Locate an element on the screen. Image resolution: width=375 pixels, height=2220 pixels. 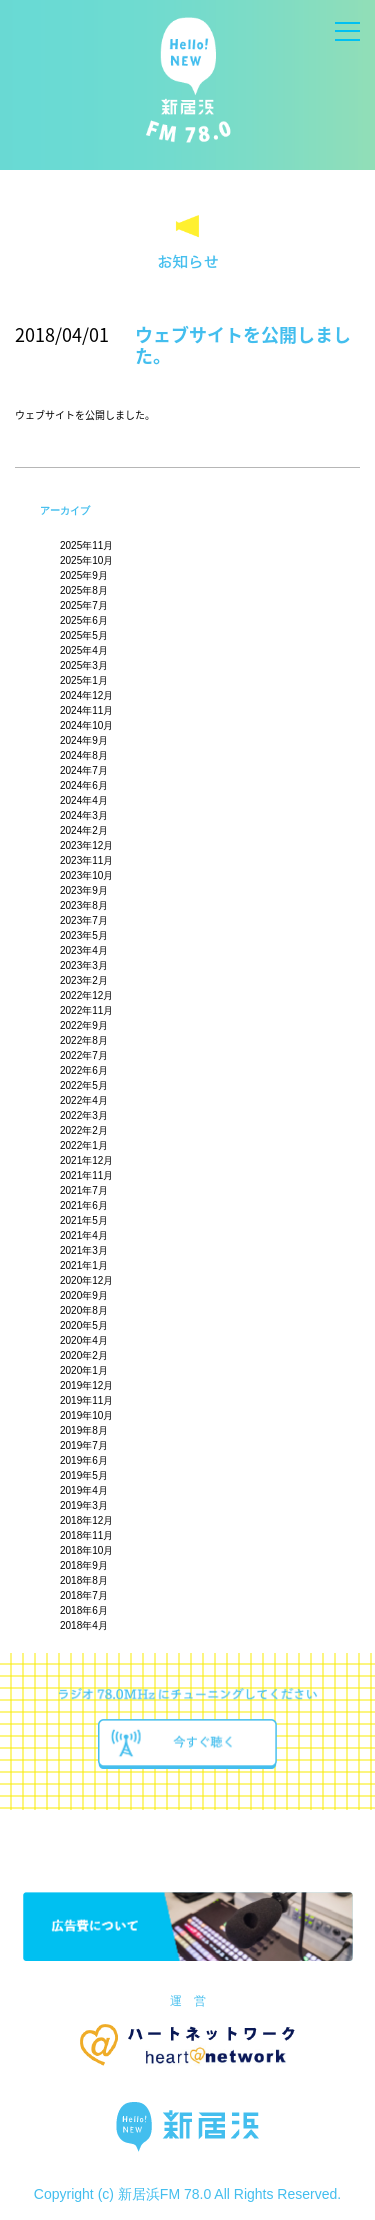
2020年4月 is located at coordinates (84, 1340).